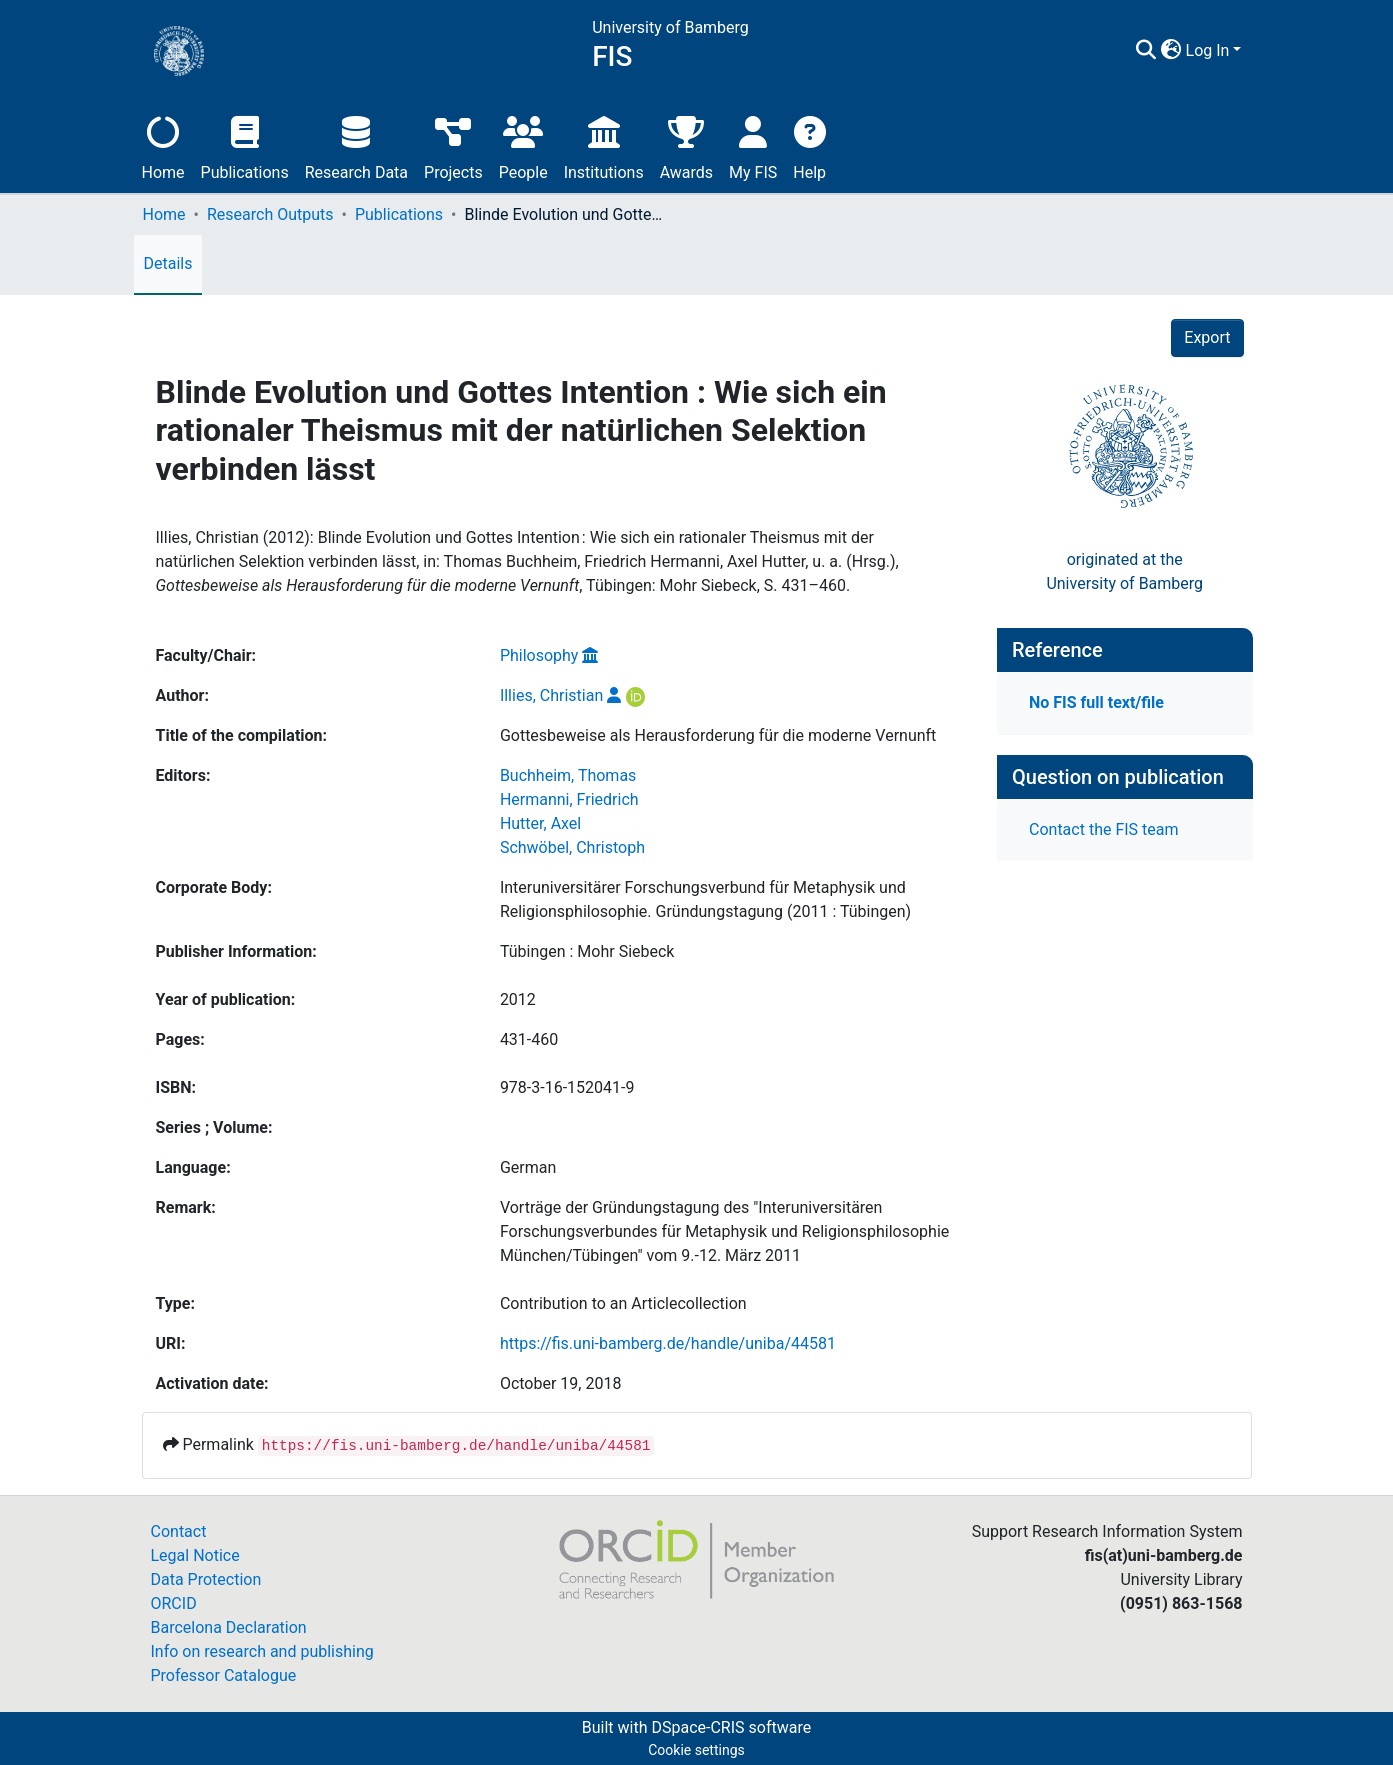  Describe the element at coordinates (262, 1651) in the screenshot. I see `Info on research and publishing` at that location.